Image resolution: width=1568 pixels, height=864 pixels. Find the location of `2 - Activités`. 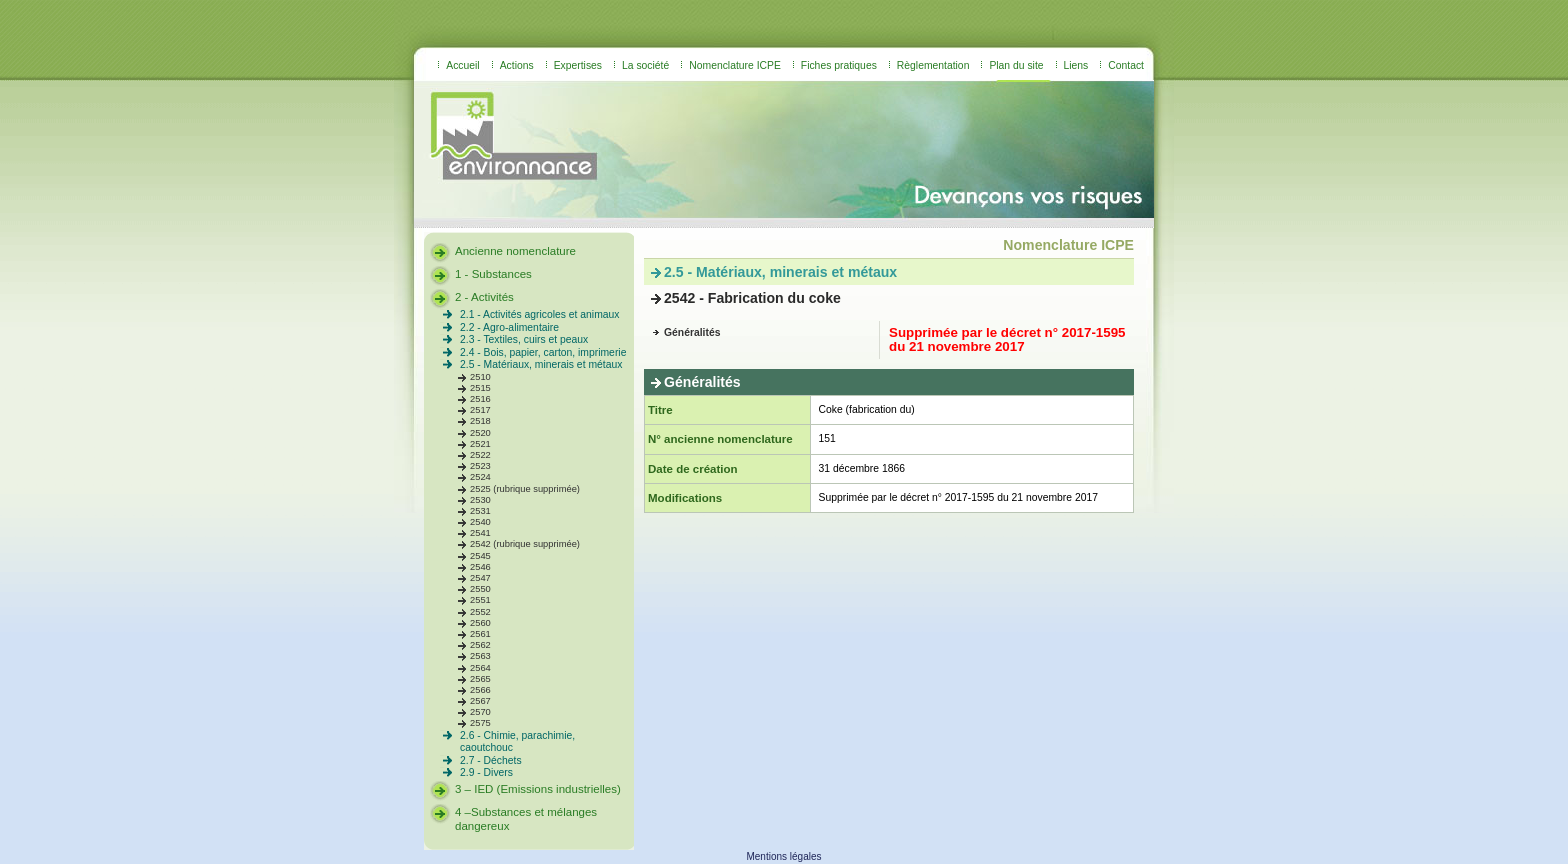

2 - Activités is located at coordinates (484, 297).